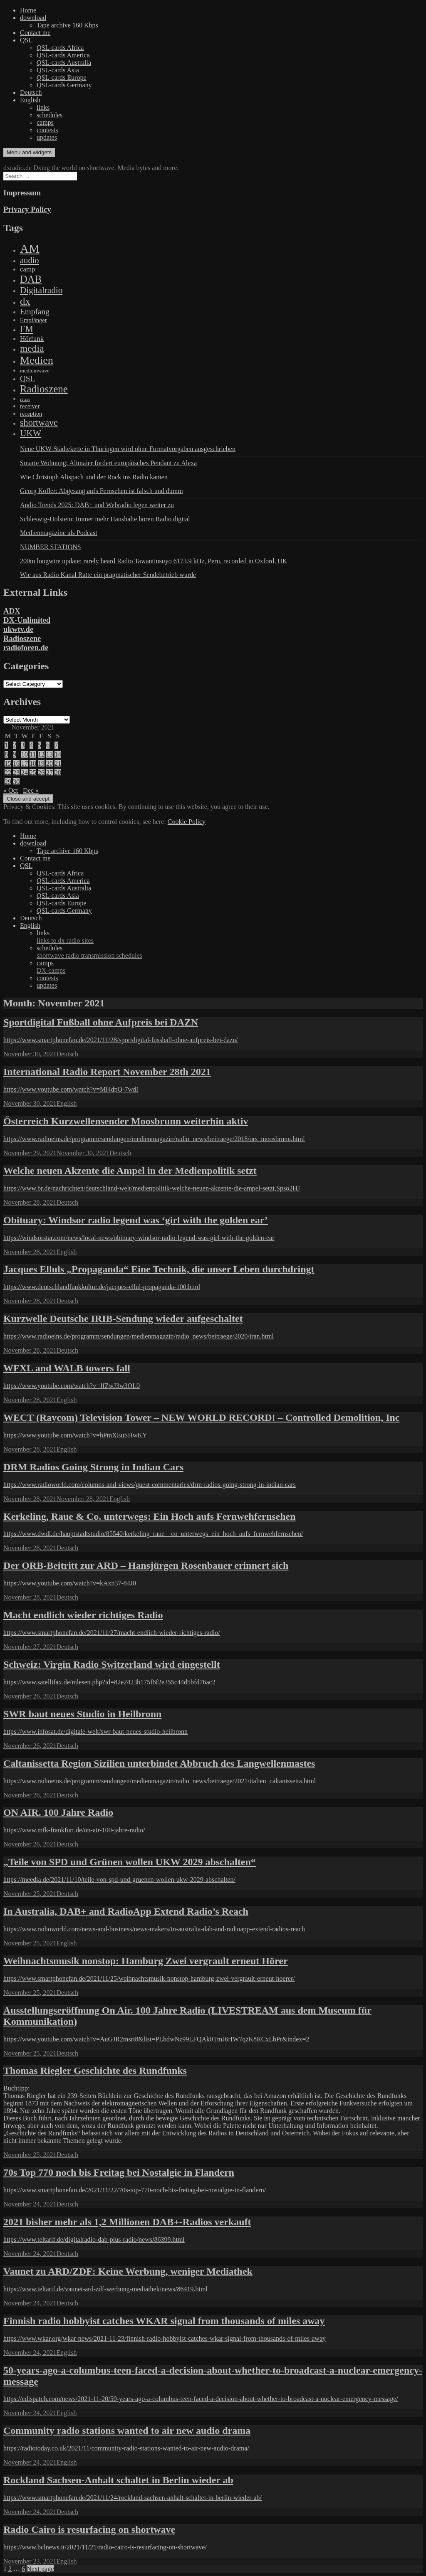 Image resolution: width=426 pixels, height=2576 pixels. Describe the element at coordinates (29, 152) in the screenshot. I see `Menu and widgets` at that location.